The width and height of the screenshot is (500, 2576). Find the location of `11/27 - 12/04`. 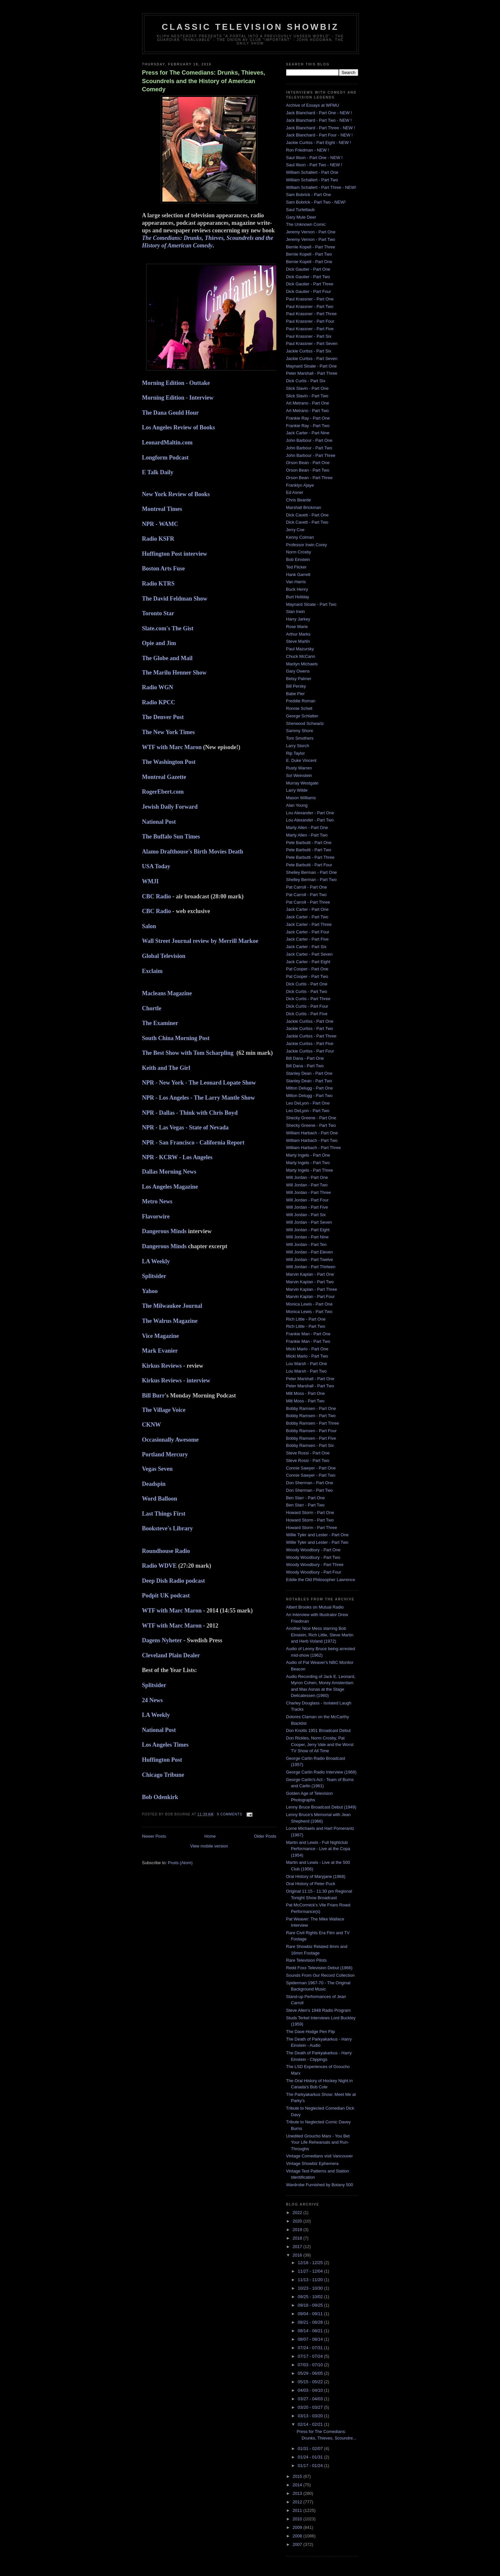

11/27 - 12/04 is located at coordinates (311, 2271).